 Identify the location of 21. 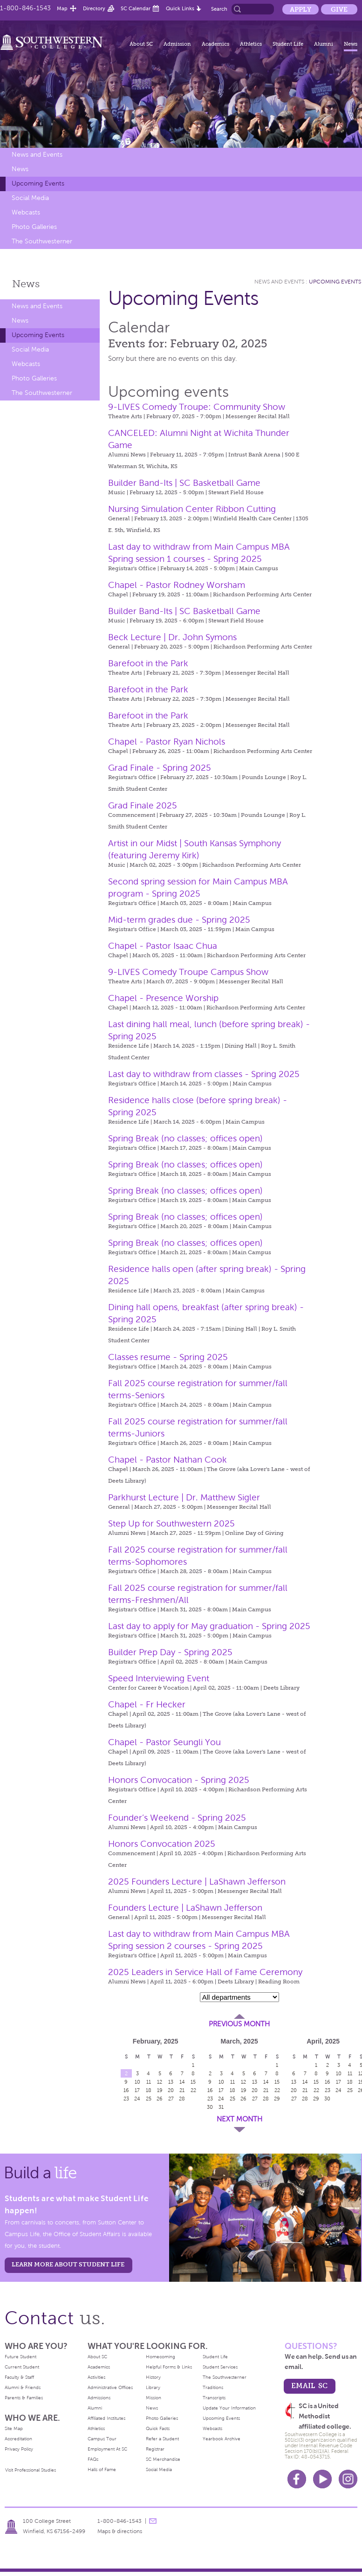
(181, 2090).